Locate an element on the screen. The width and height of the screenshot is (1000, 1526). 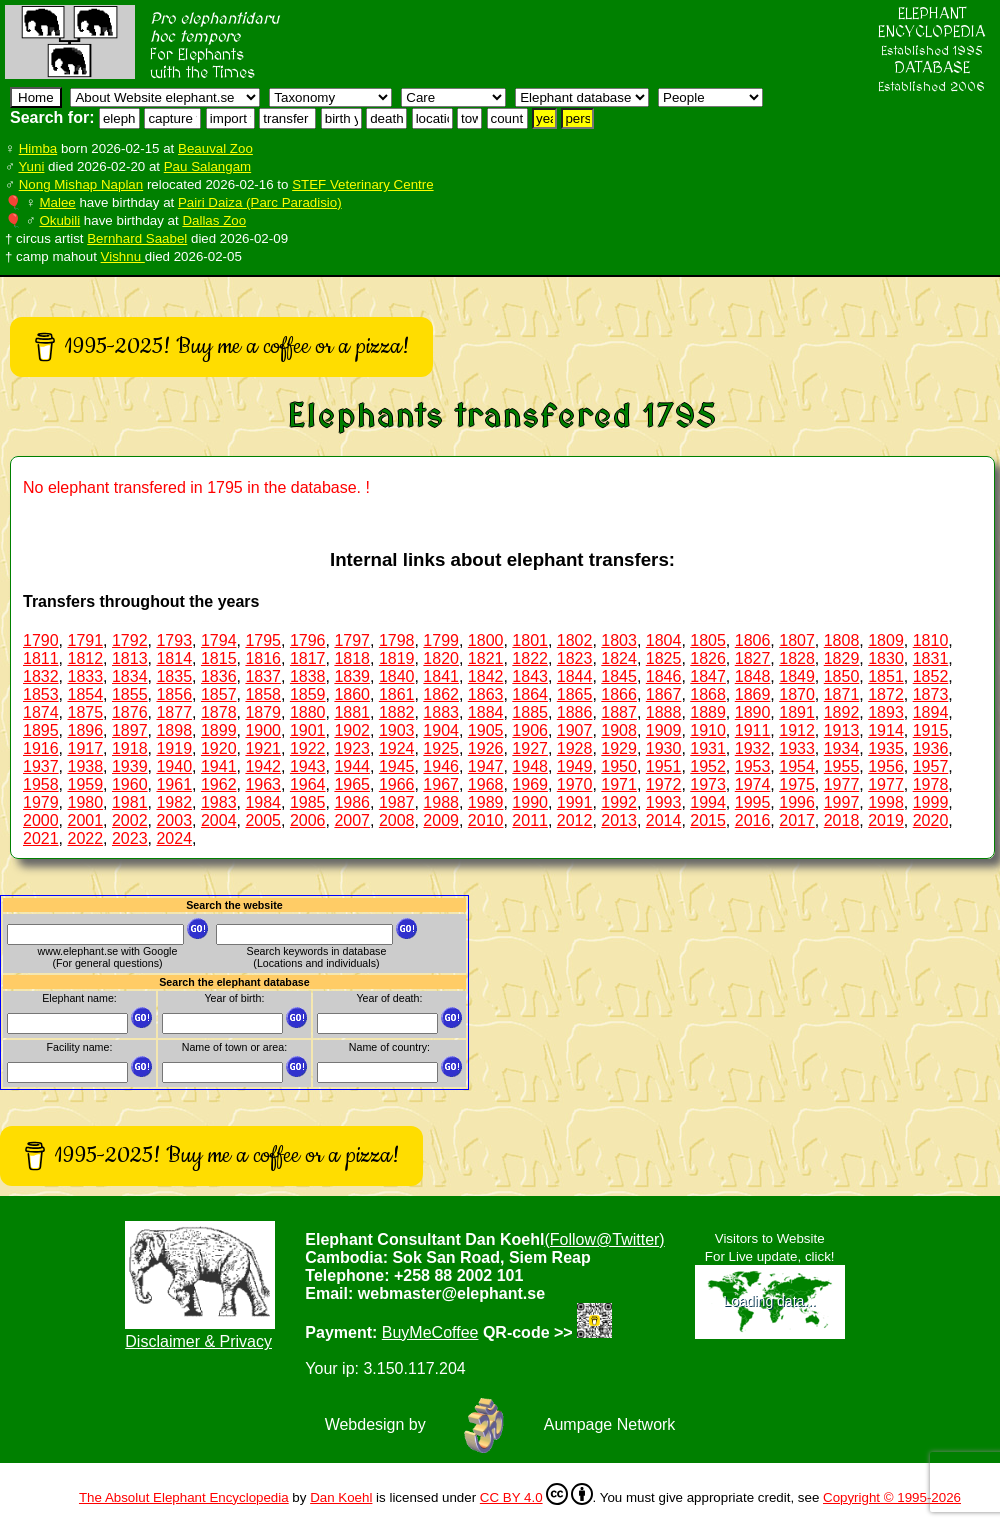
1945 is located at coordinates (397, 766).